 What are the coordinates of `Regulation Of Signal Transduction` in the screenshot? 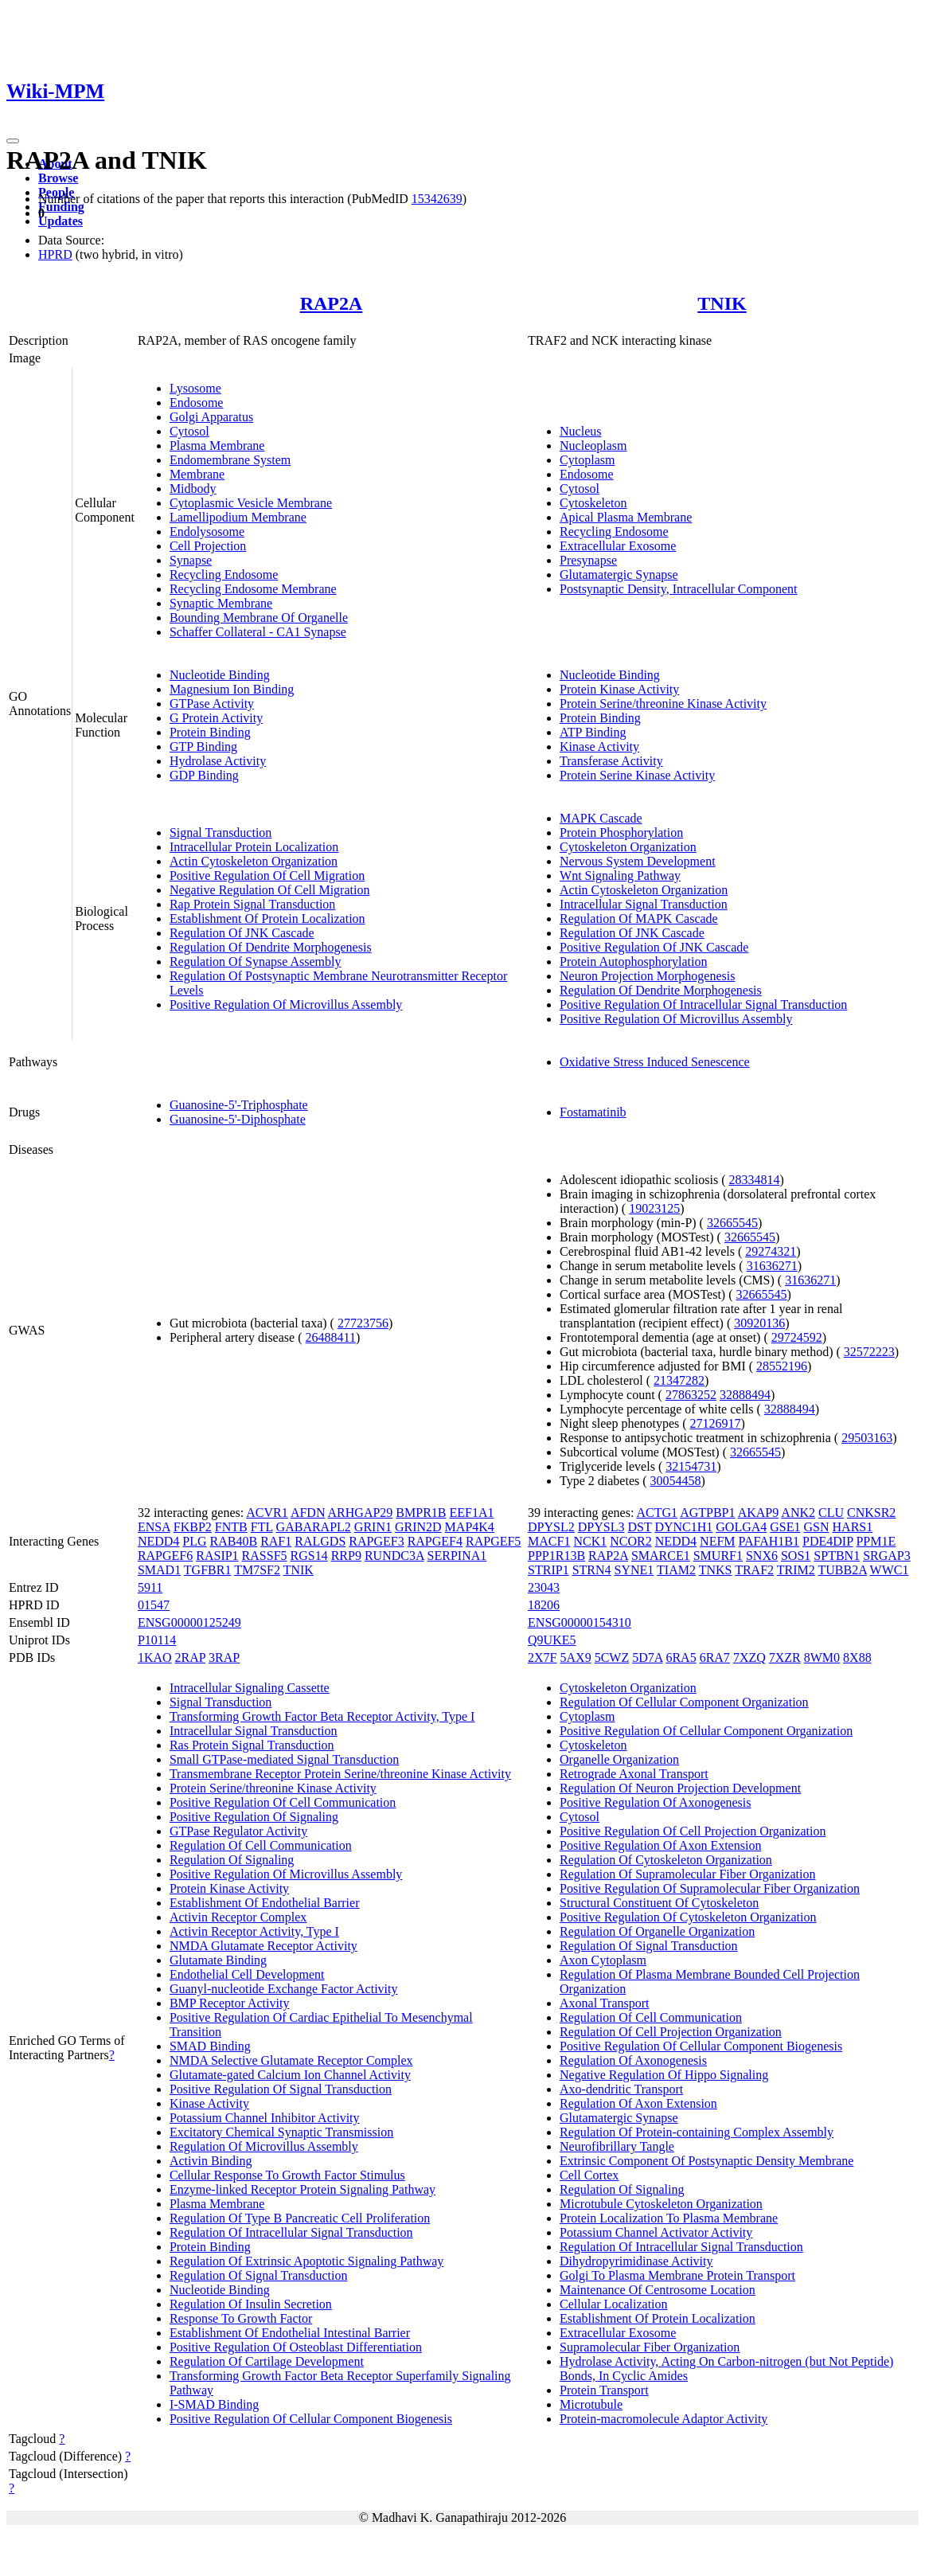 It's located at (259, 2275).